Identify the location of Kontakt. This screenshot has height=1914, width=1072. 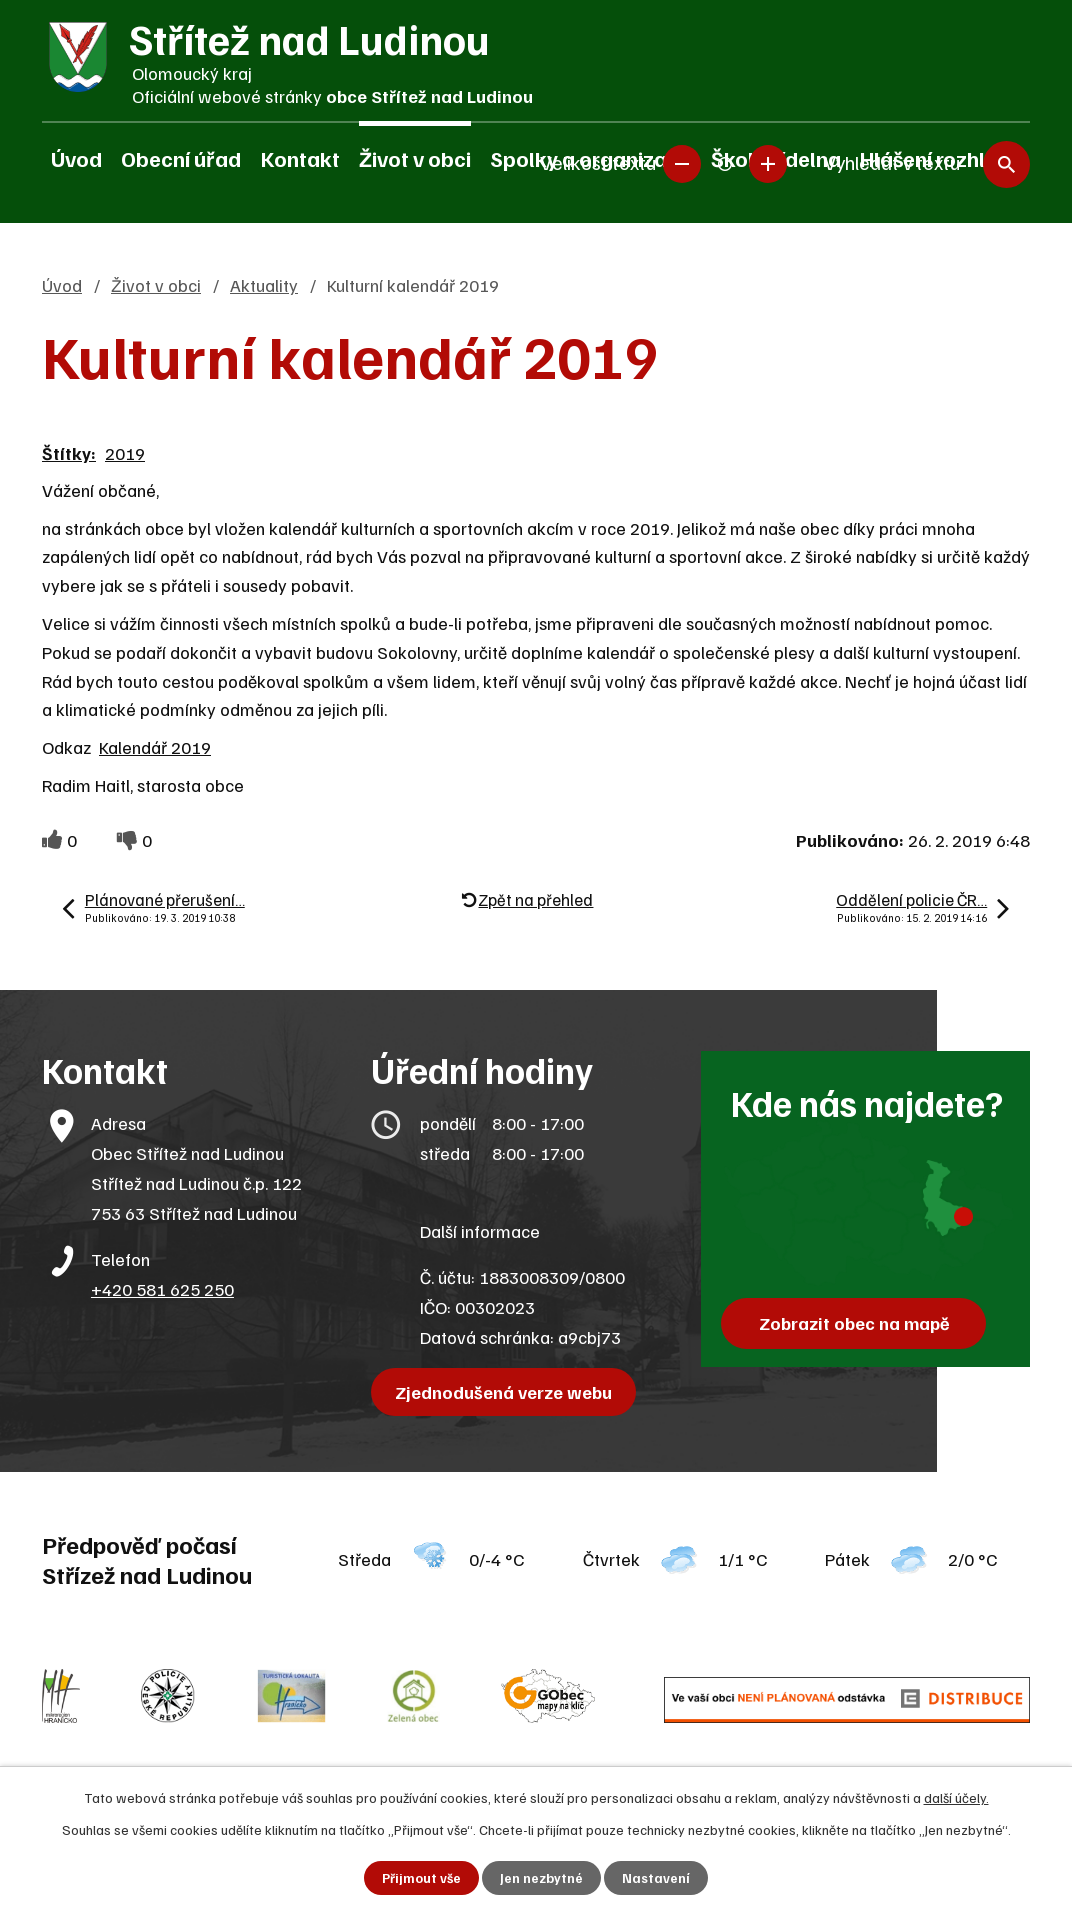
(300, 158).